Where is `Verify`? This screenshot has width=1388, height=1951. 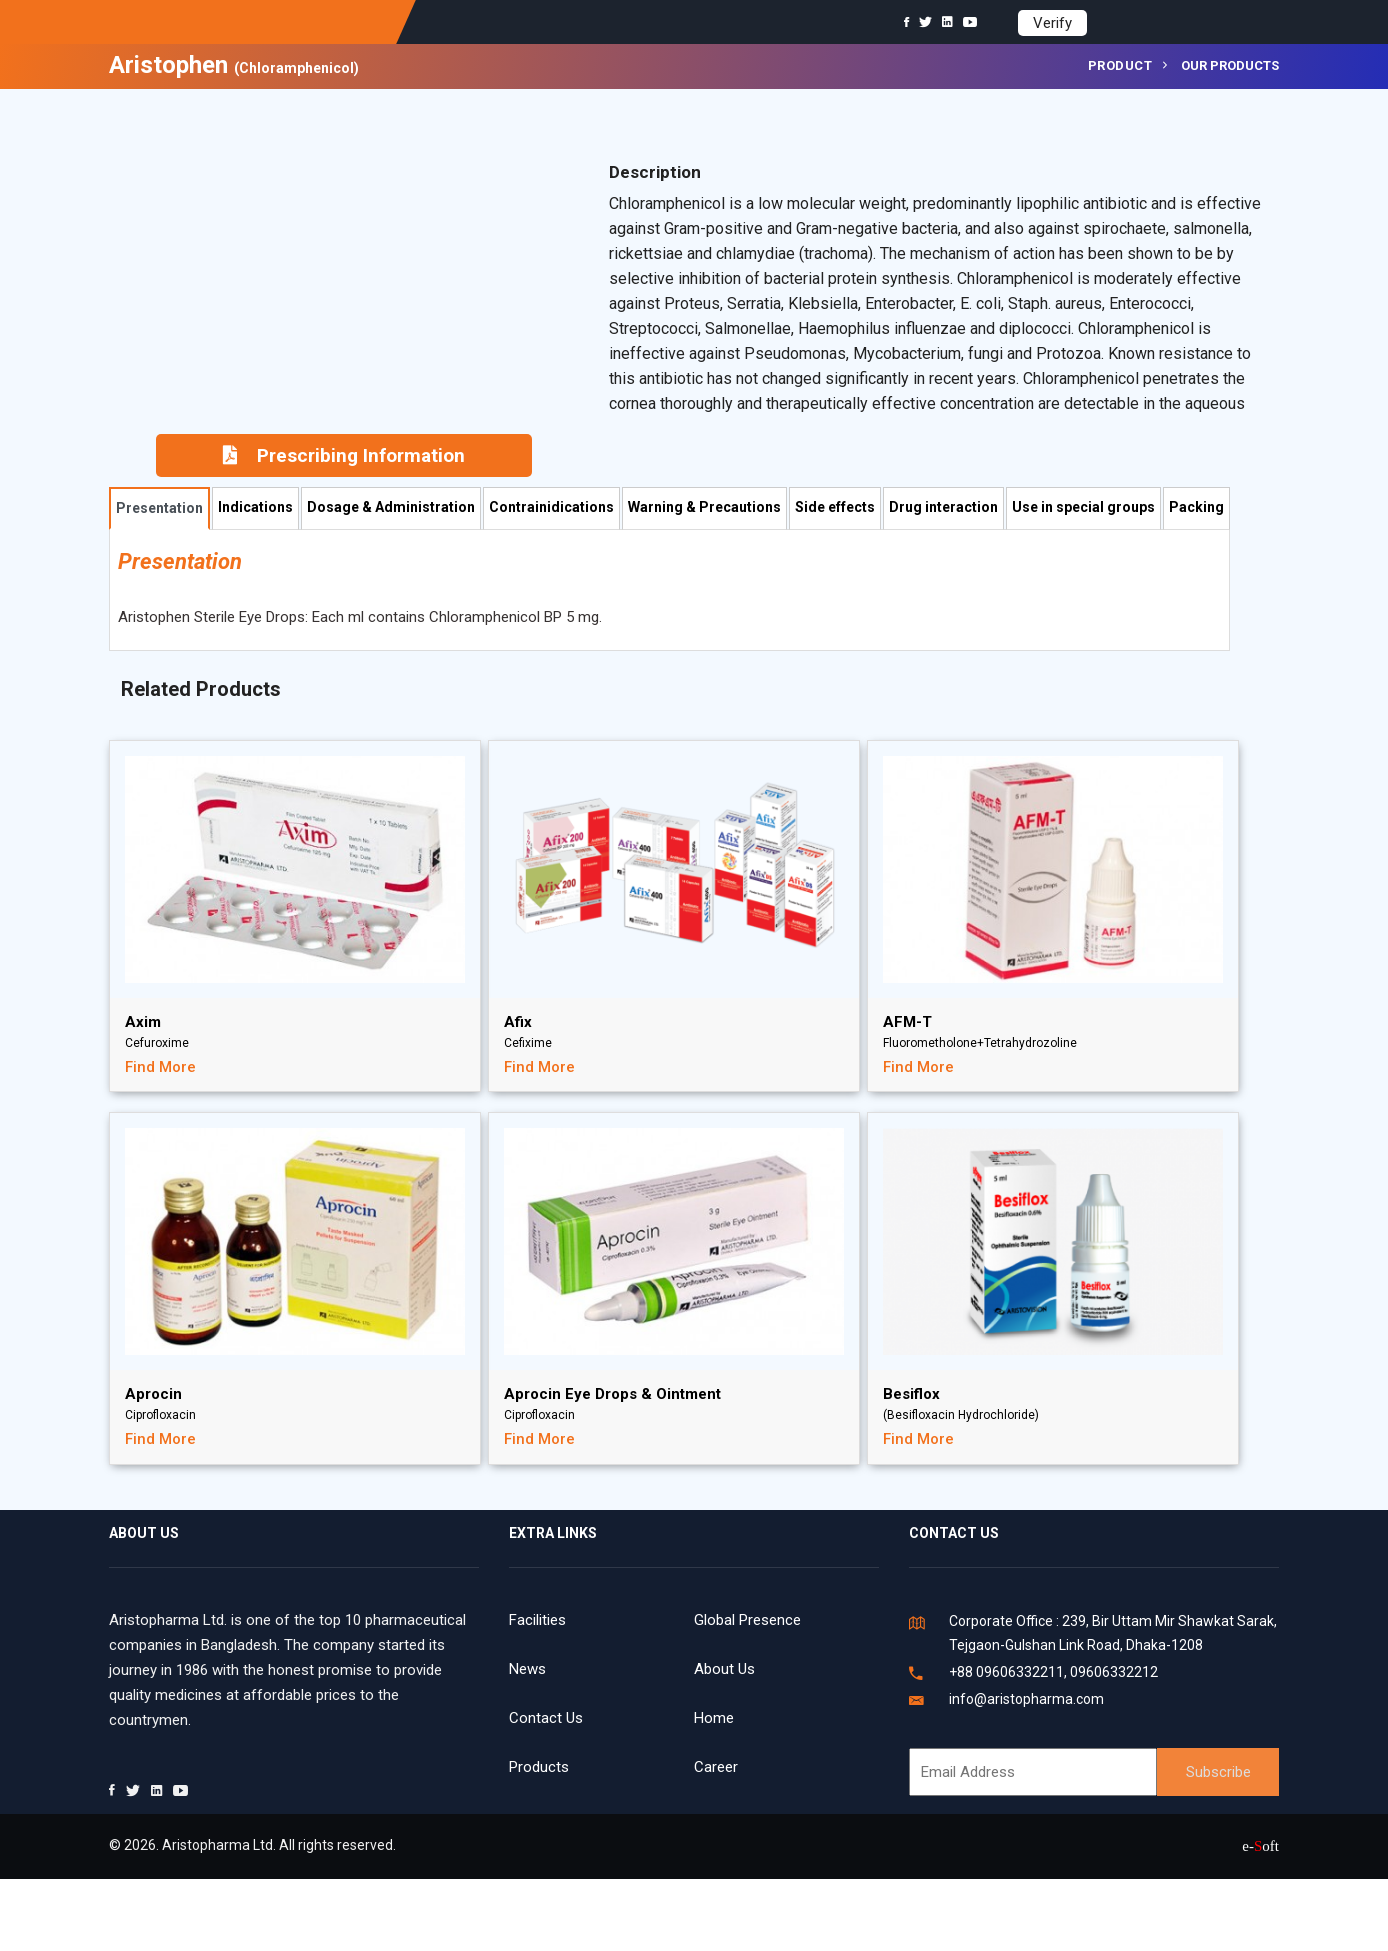
Verify is located at coordinates (1052, 23).